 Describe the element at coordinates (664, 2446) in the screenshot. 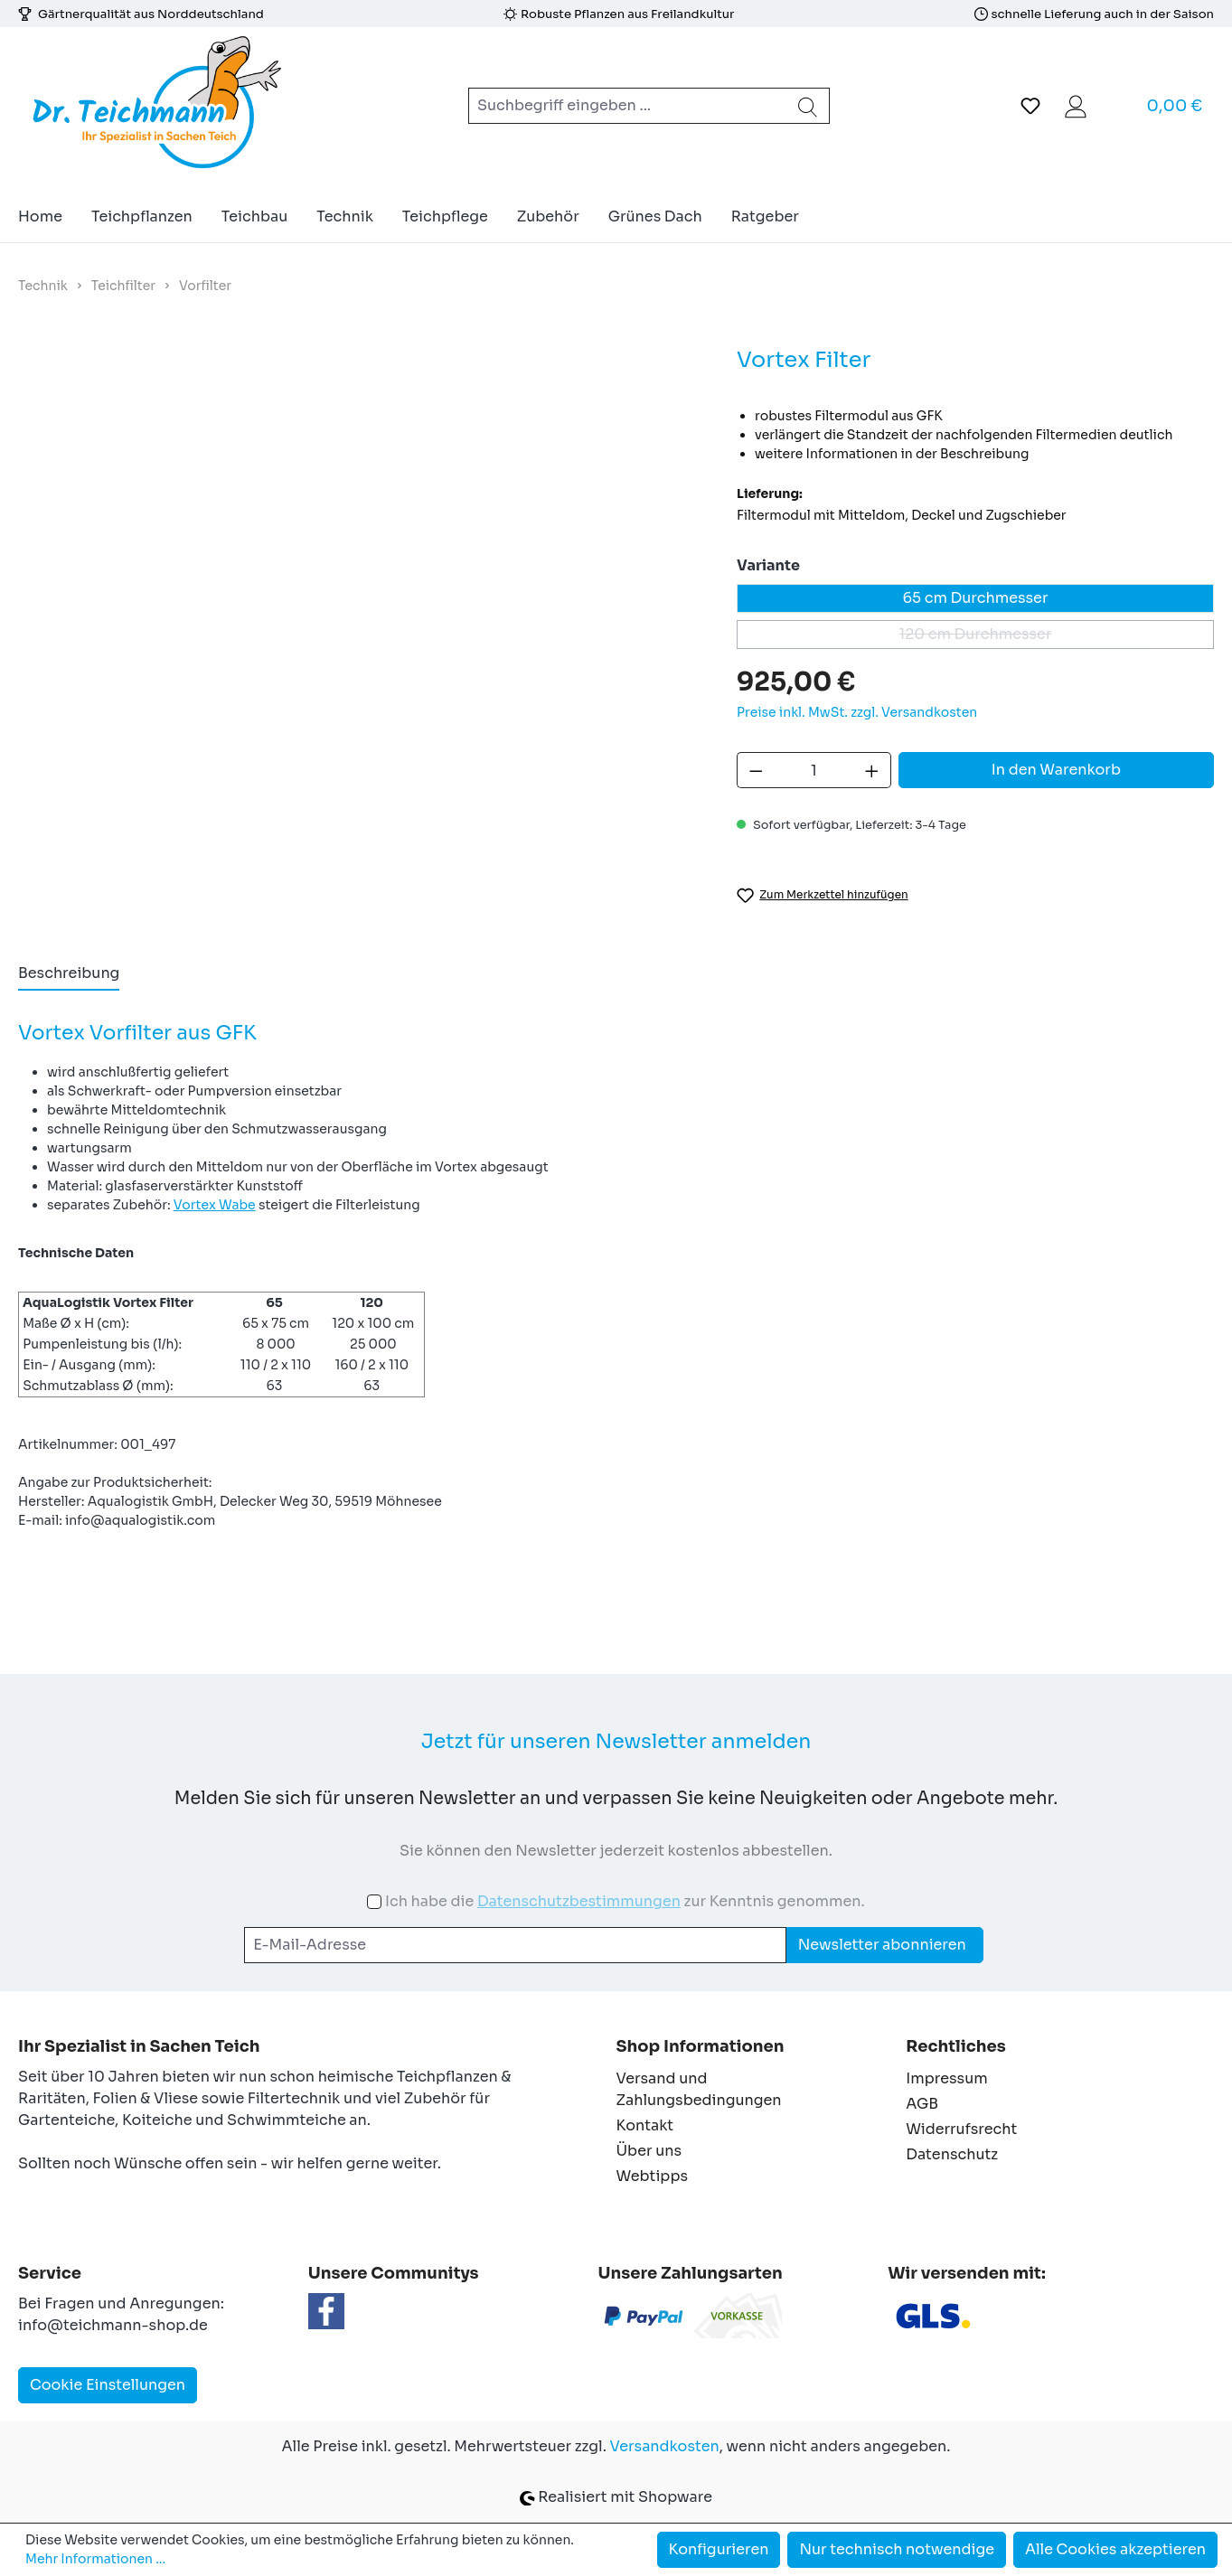

I see `Versandkosten` at that location.